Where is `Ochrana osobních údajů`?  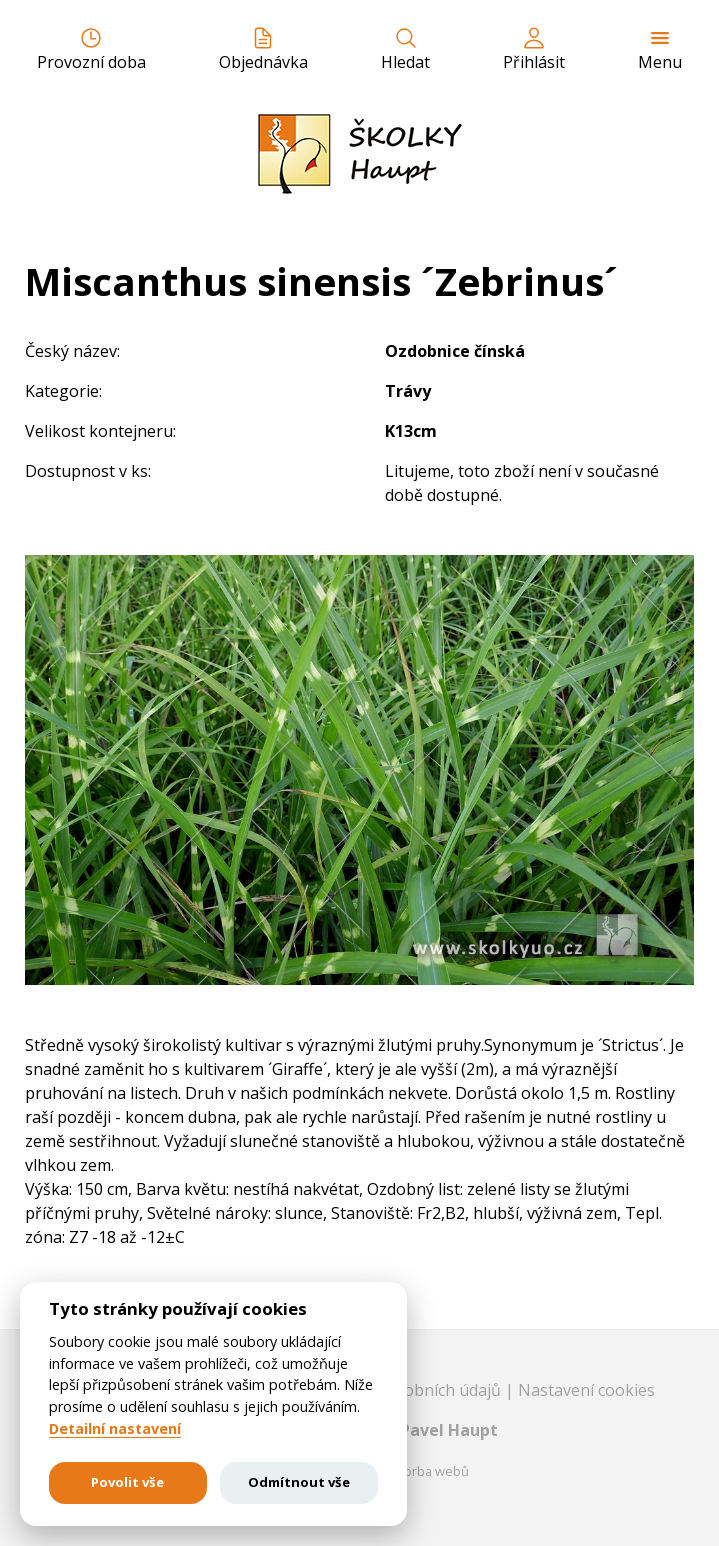 Ochrana osobních údajů is located at coordinates (411, 1390).